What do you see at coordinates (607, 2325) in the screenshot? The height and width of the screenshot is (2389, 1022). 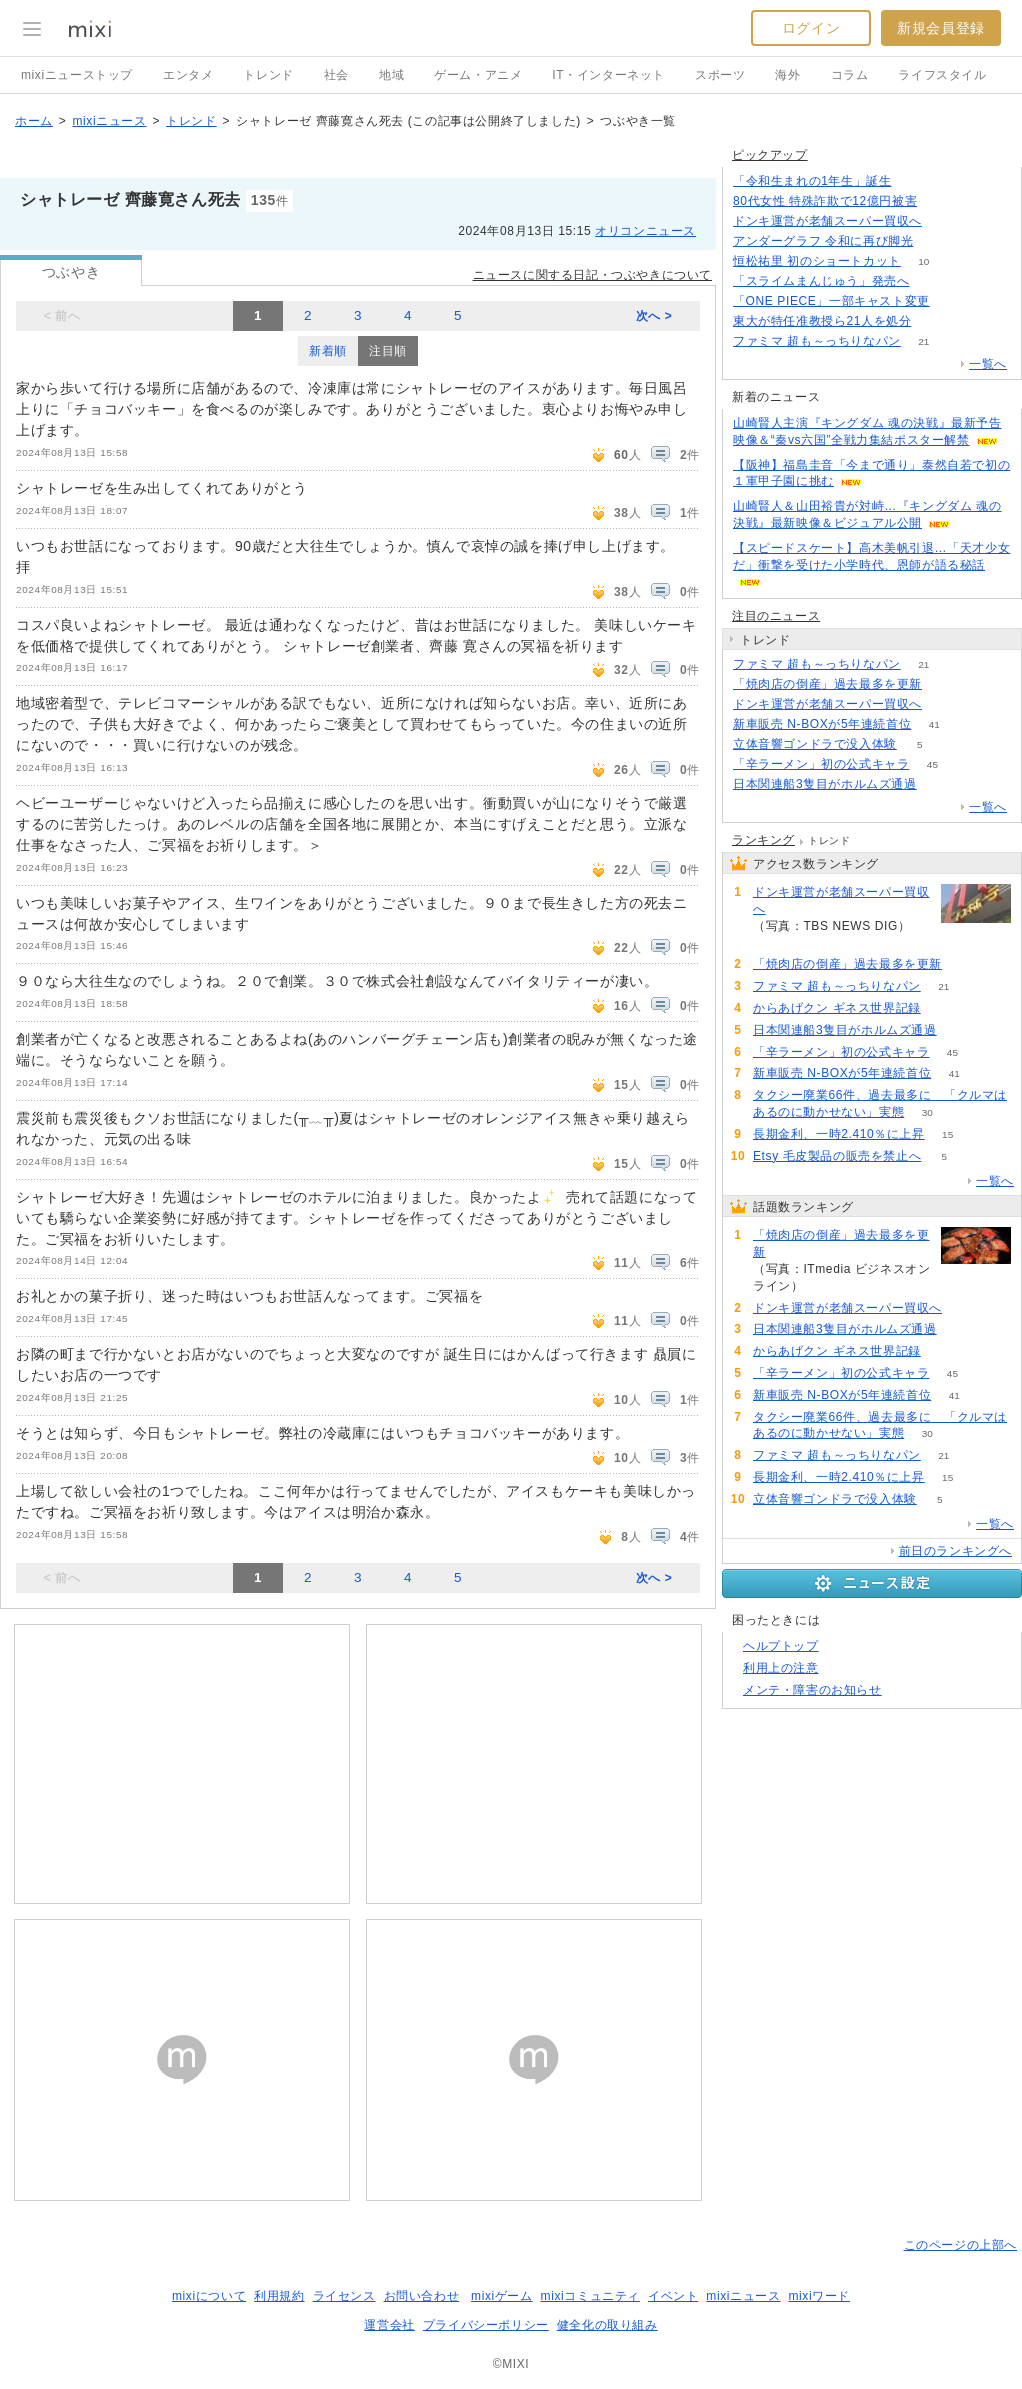 I see `健全化の取り組み` at bounding box center [607, 2325].